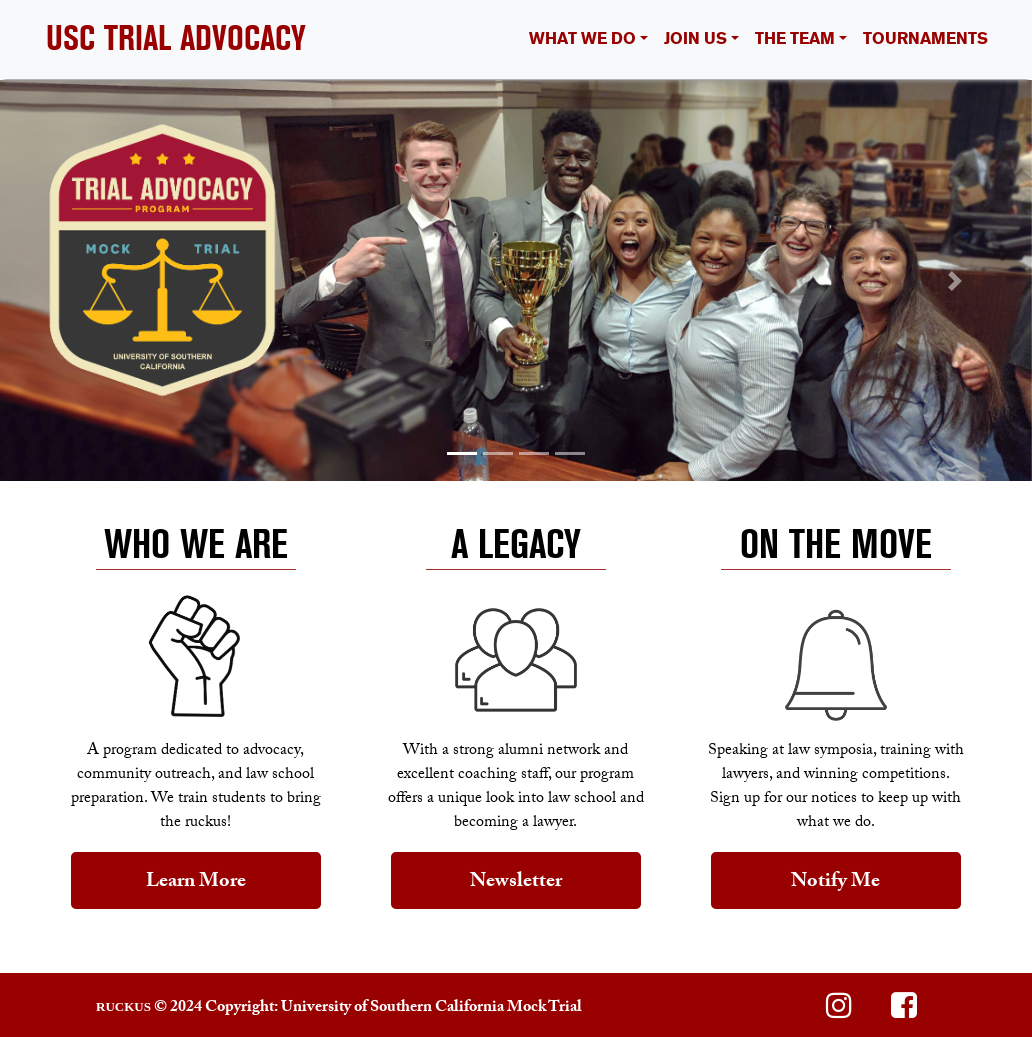  I want to click on Learn More [button], so click(196, 883).